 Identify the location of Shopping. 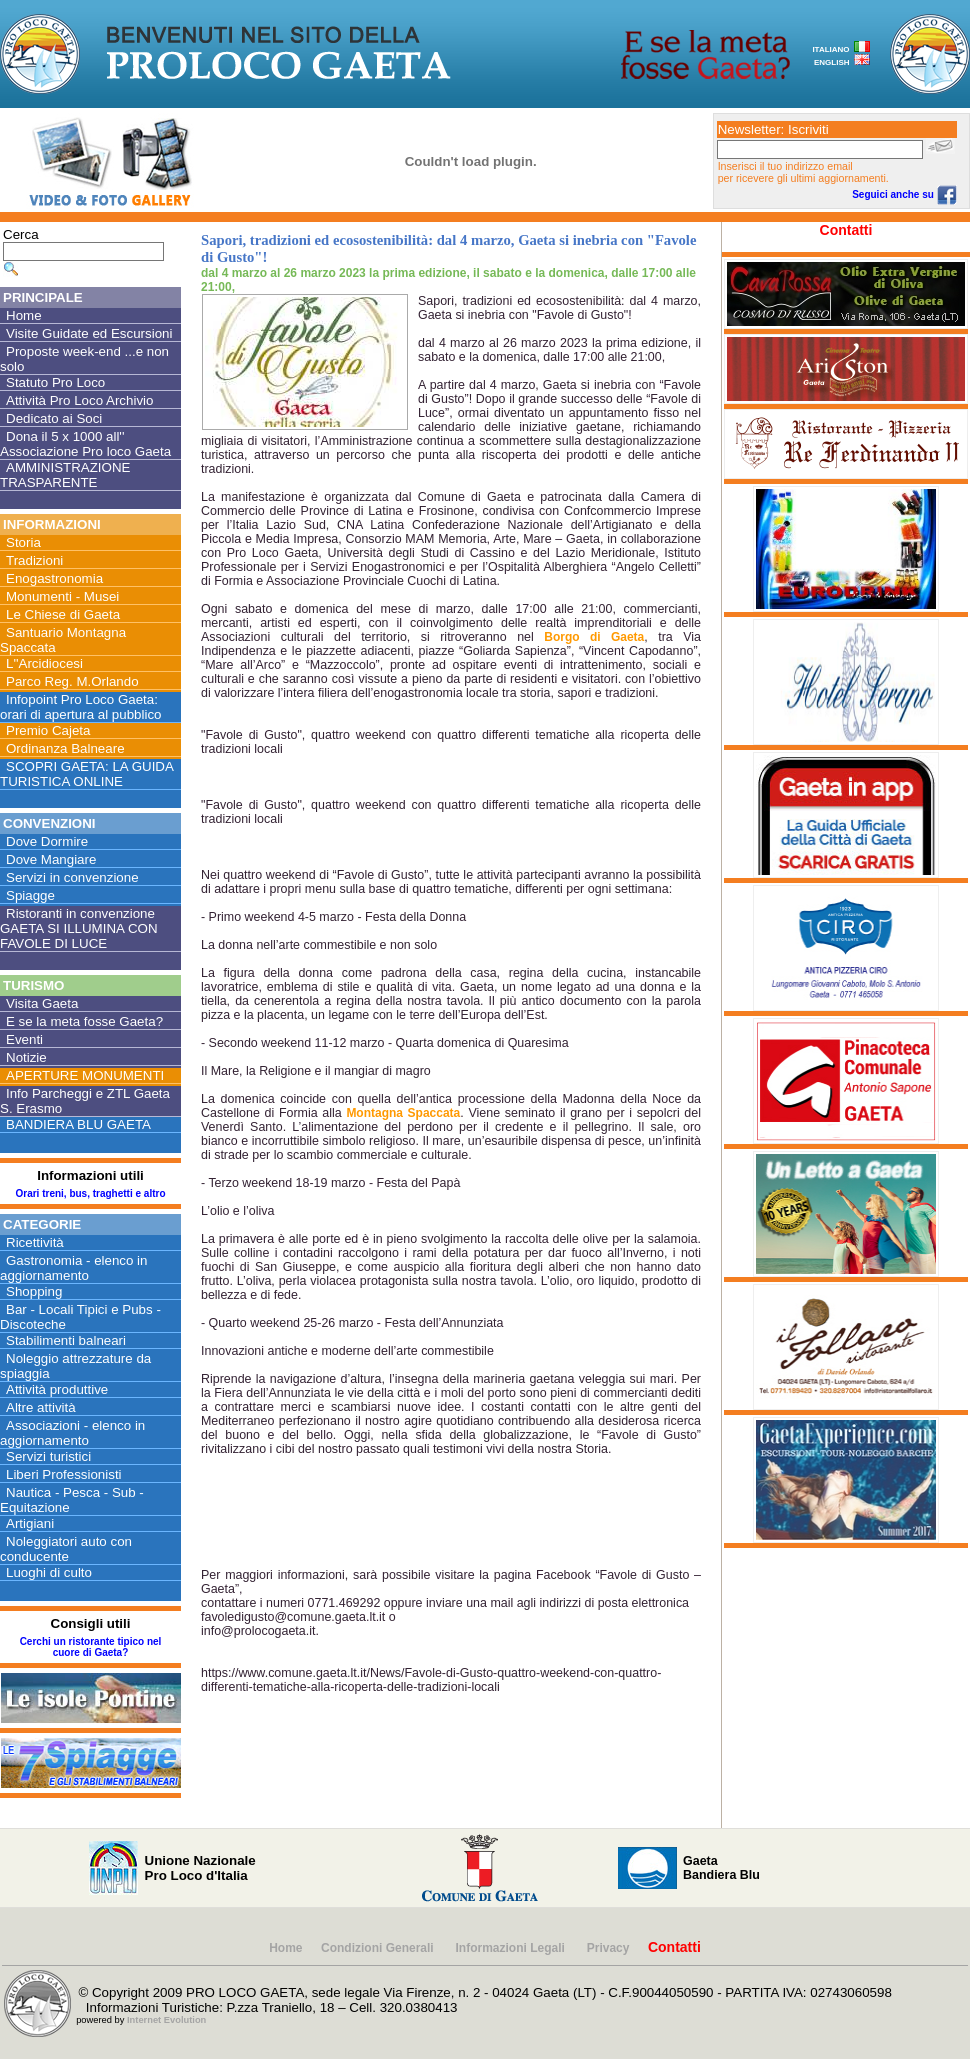
(34, 1291).